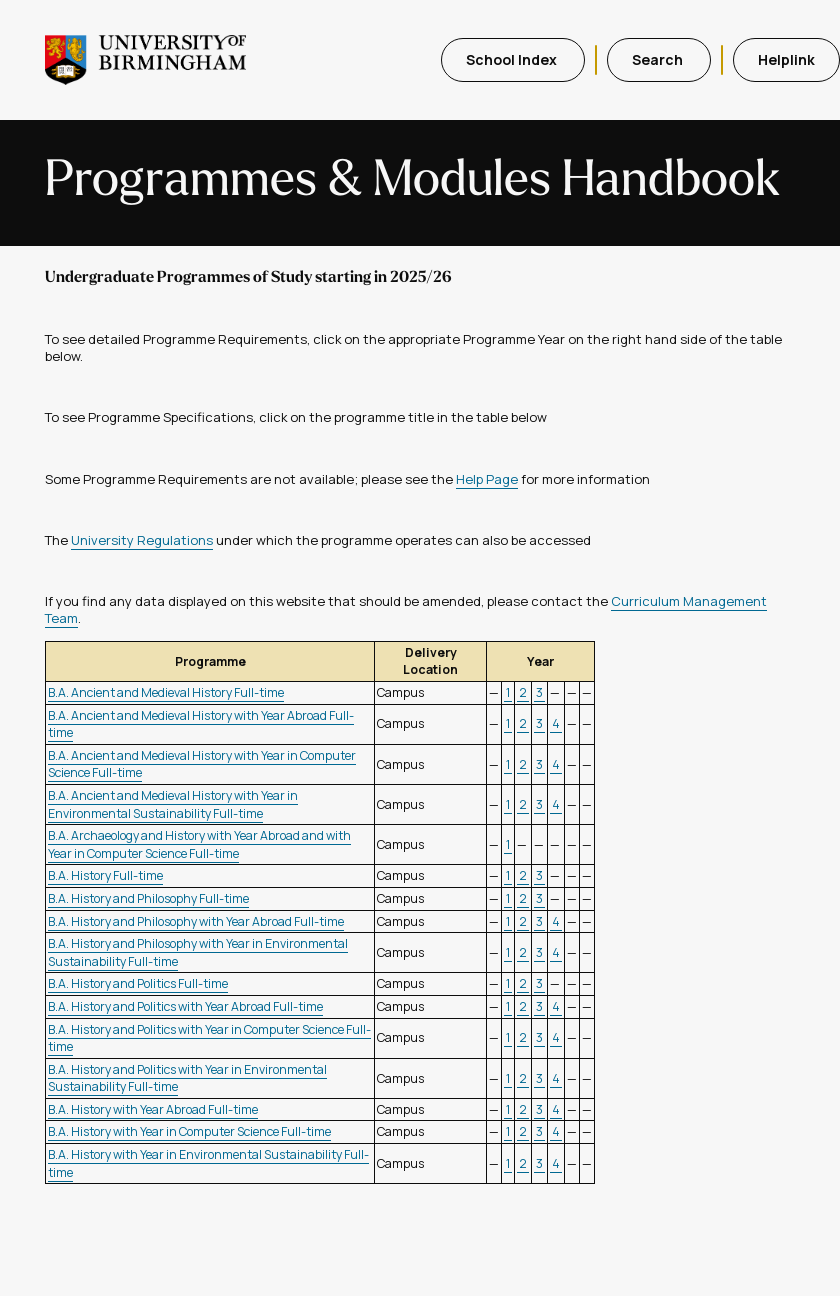 This screenshot has height=1296, width=840. Describe the element at coordinates (208, 1163) in the screenshot. I see `B.A. History with Year in Environmental Sustainability Full-time` at that location.